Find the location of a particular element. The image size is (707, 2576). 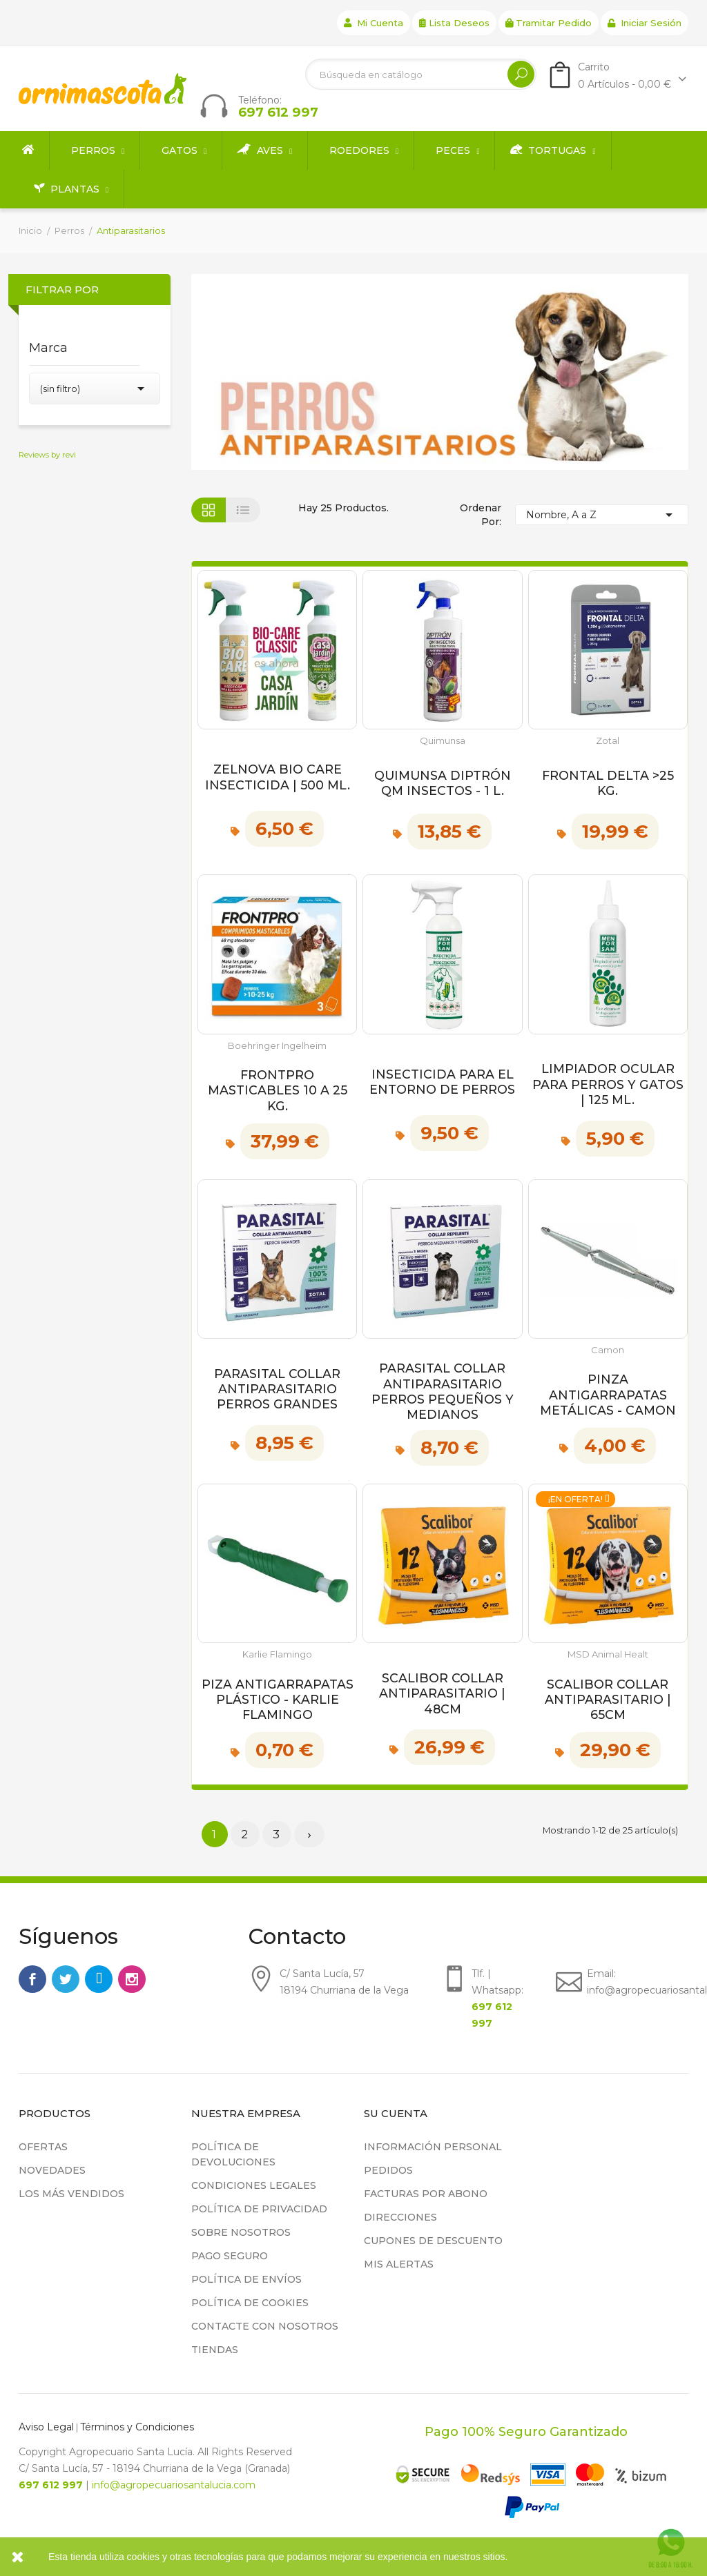

Twitter is located at coordinates (65, 1979).